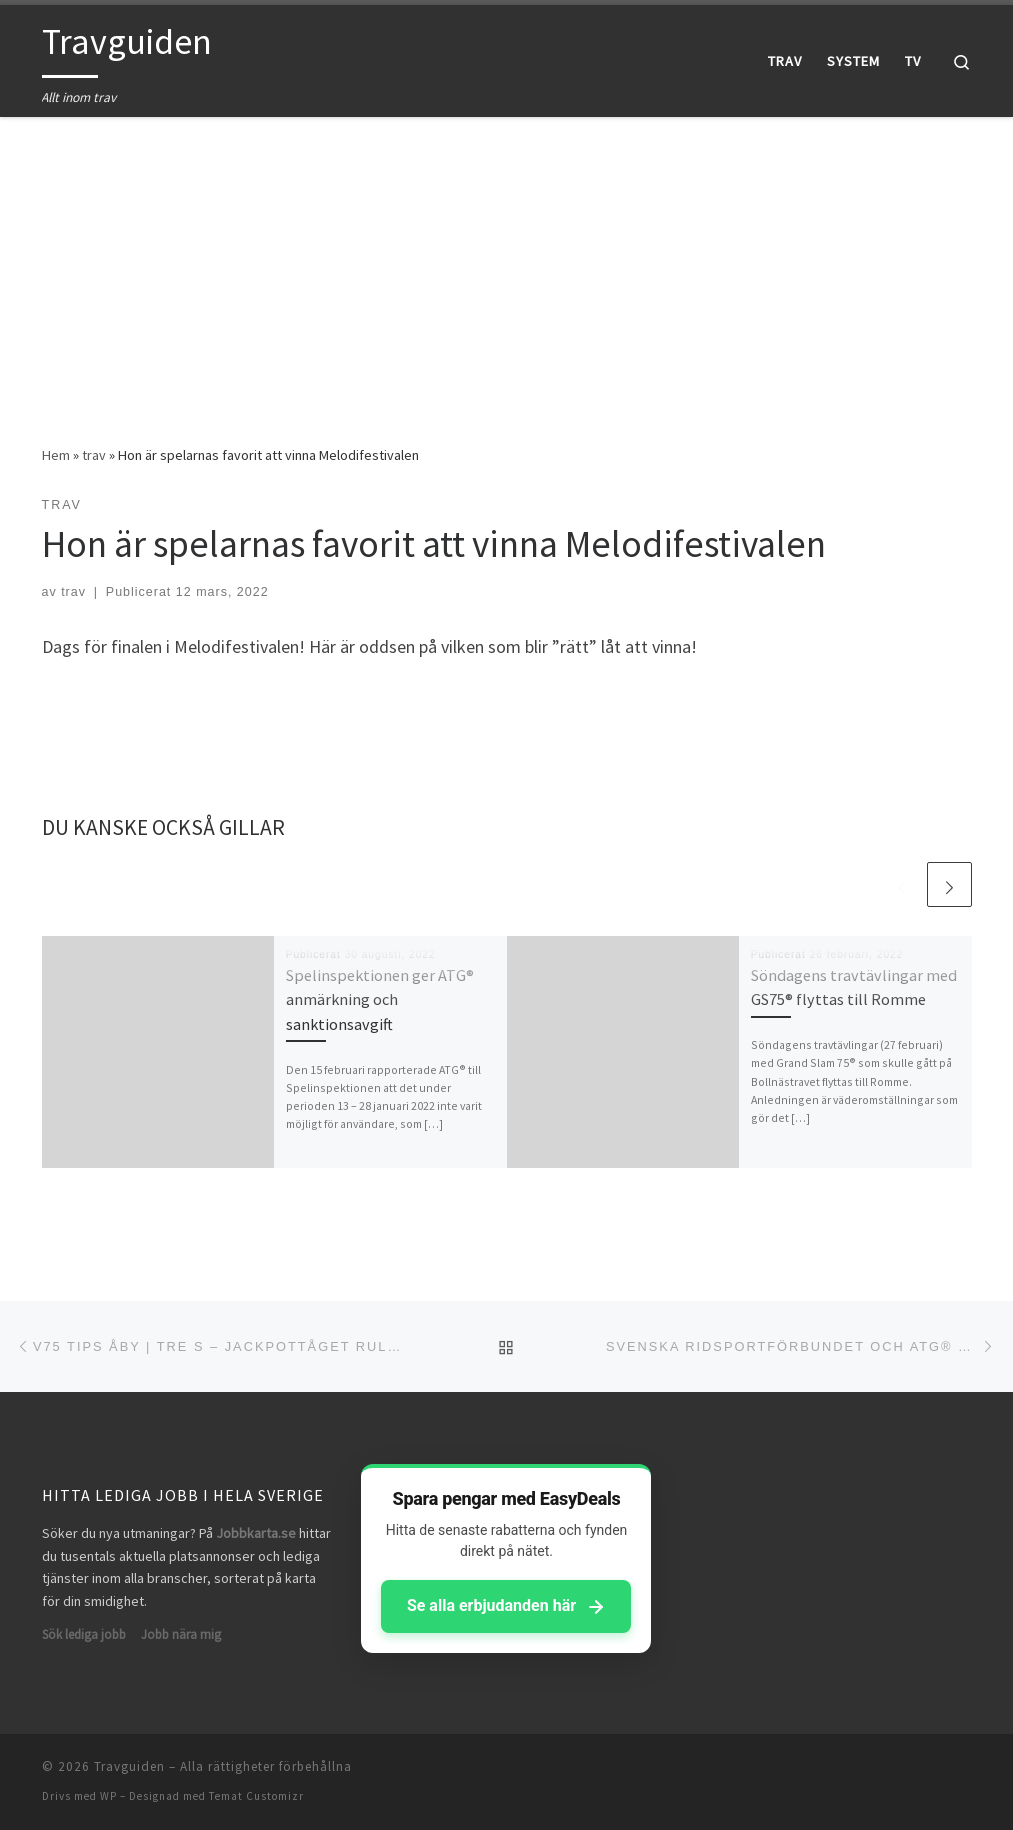 This screenshot has height=1830, width=1013. Describe the element at coordinates (181, 1634) in the screenshot. I see `Jobb nära mig` at that location.